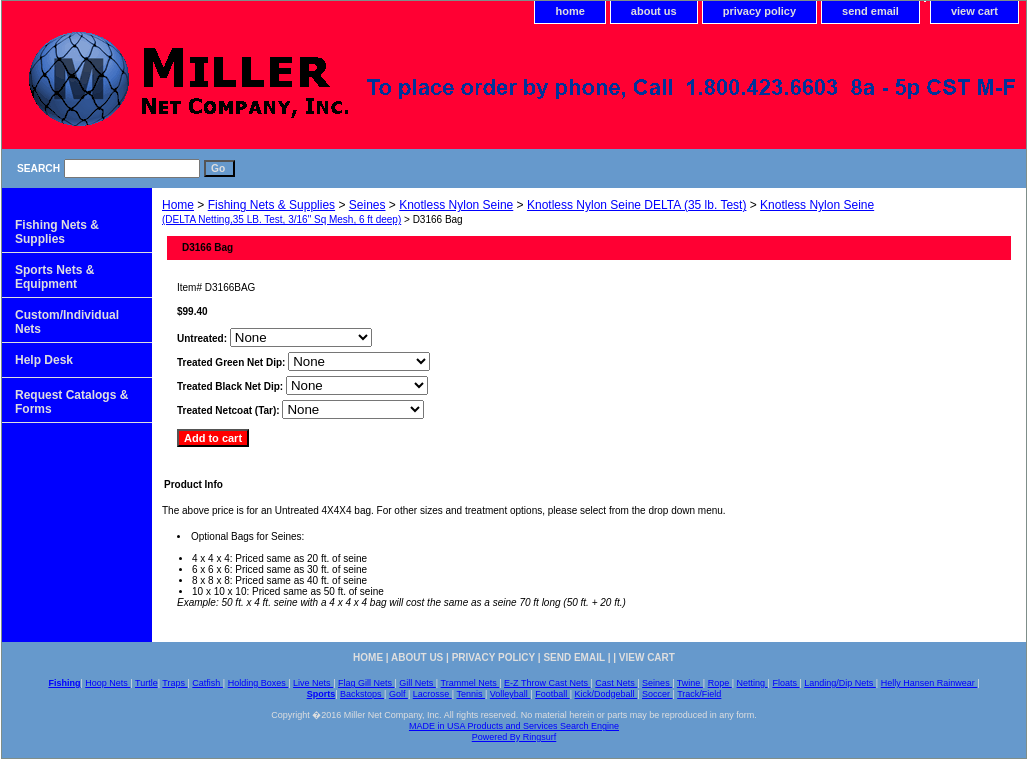  I want to click on Knotless Nylon Seine, so click(456, 205).